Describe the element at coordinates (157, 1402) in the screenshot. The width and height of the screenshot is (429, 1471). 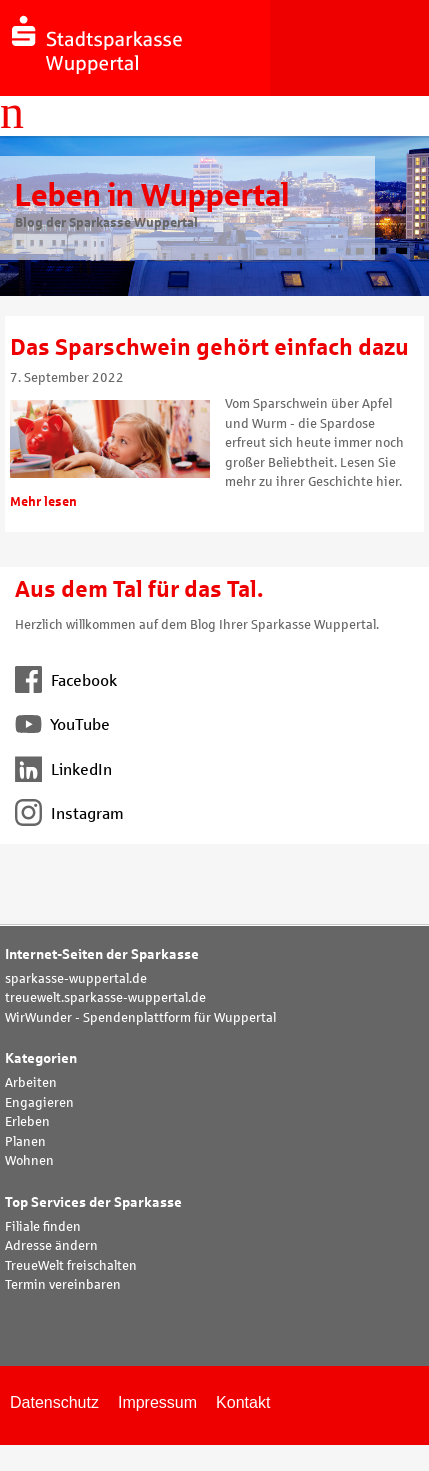
I see `Impressum` at that location.